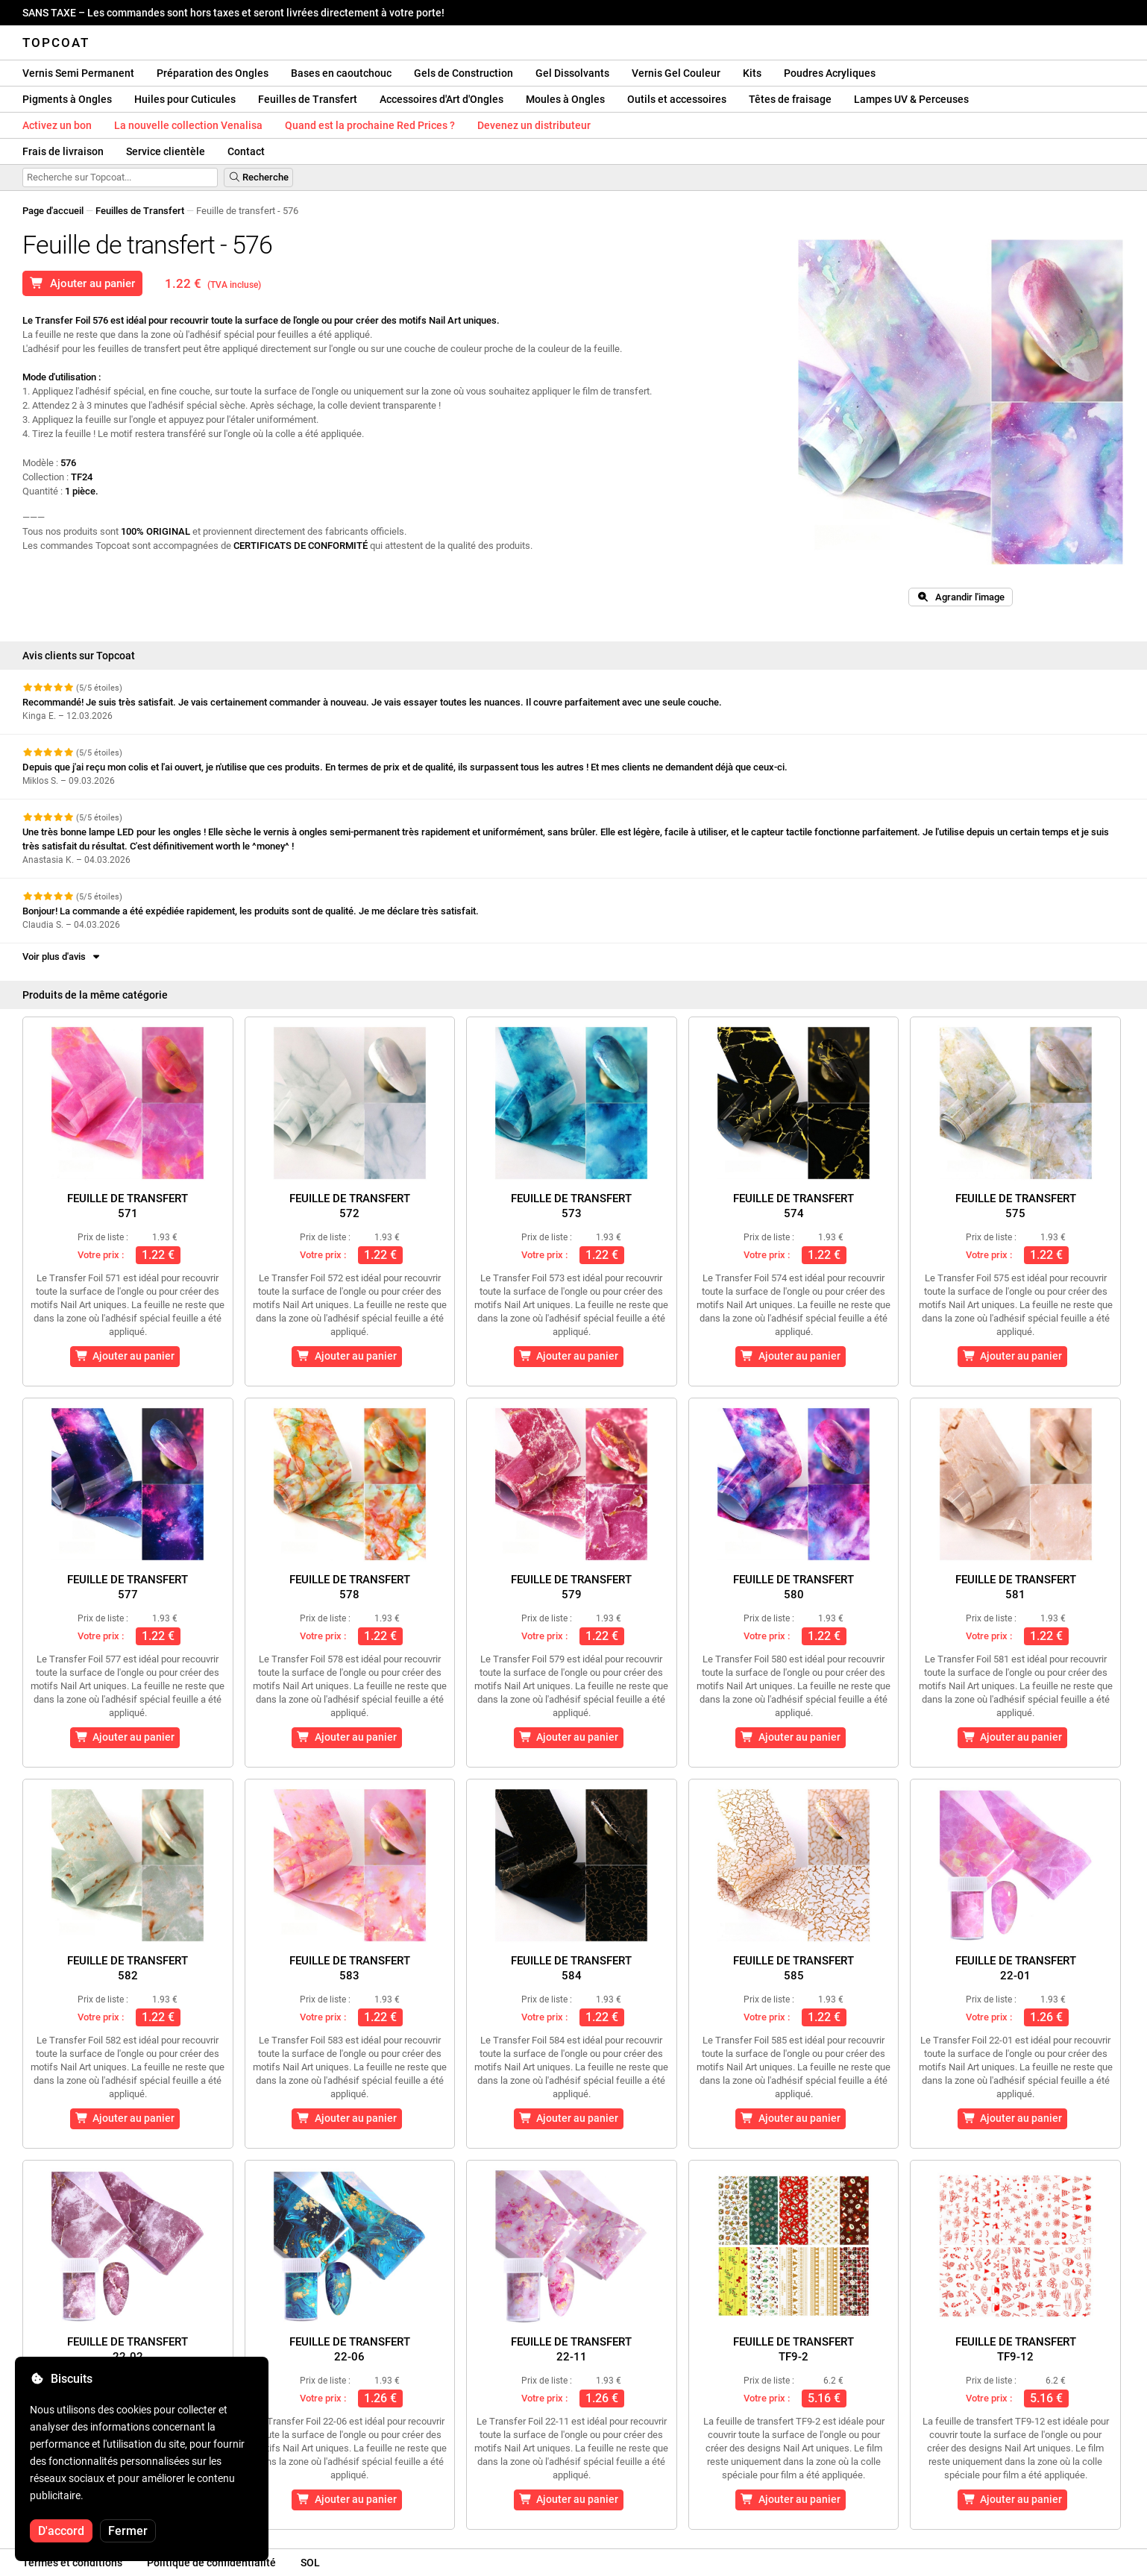 The width and height of the screenshot is (1147, 2576). I want to click on Vernis Semi Permanent, so click(78, 73).